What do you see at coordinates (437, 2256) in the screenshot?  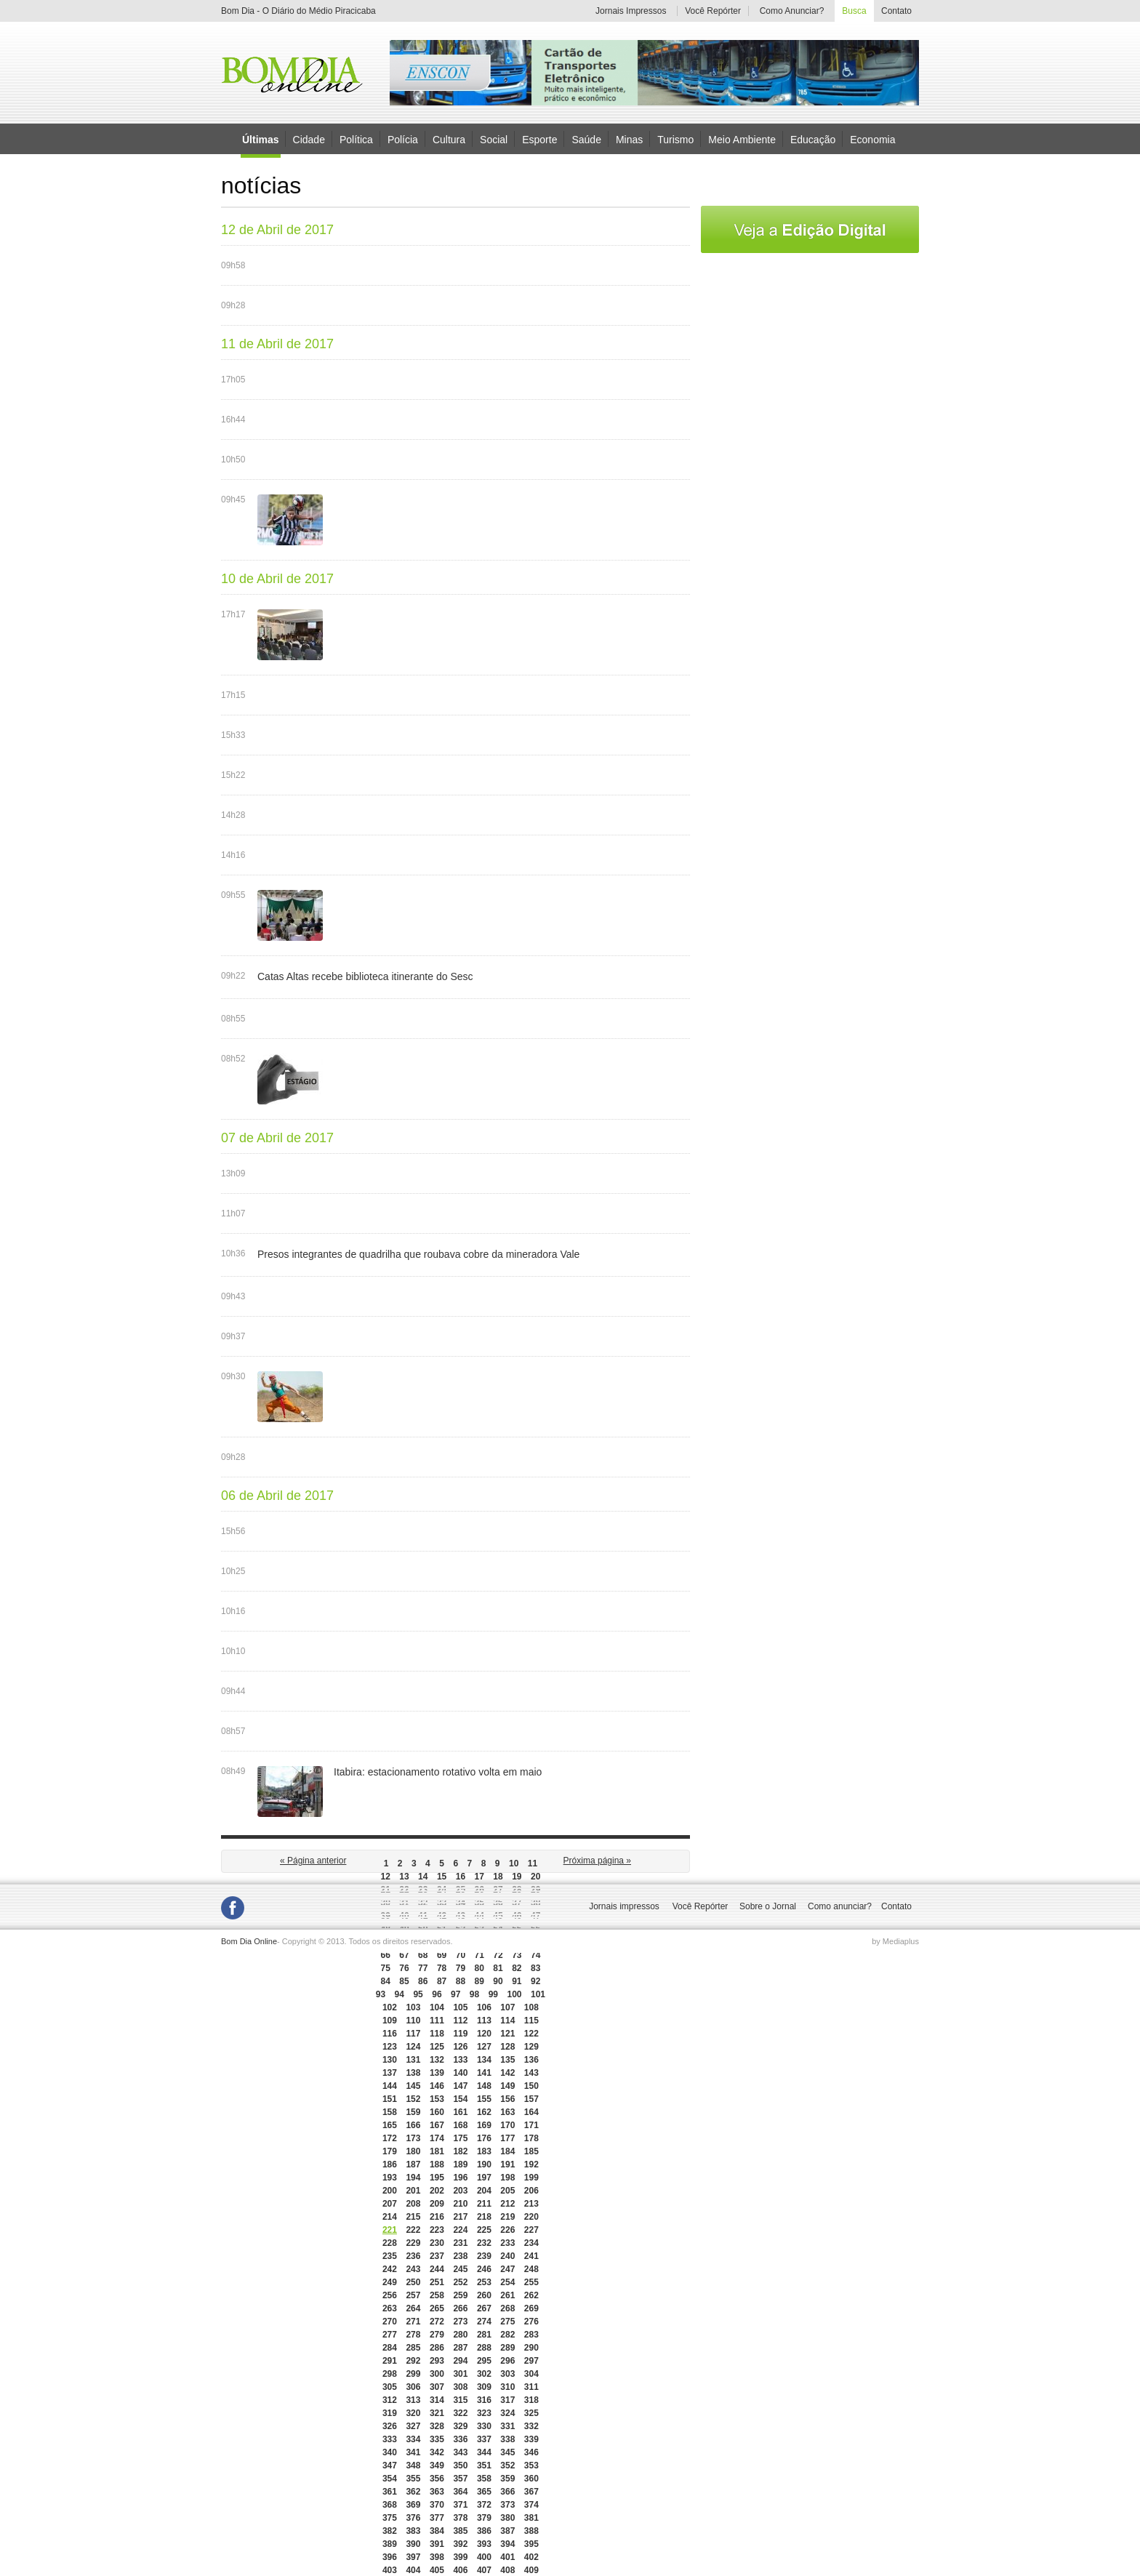 I see `237` at bounding box center [437, 2256].